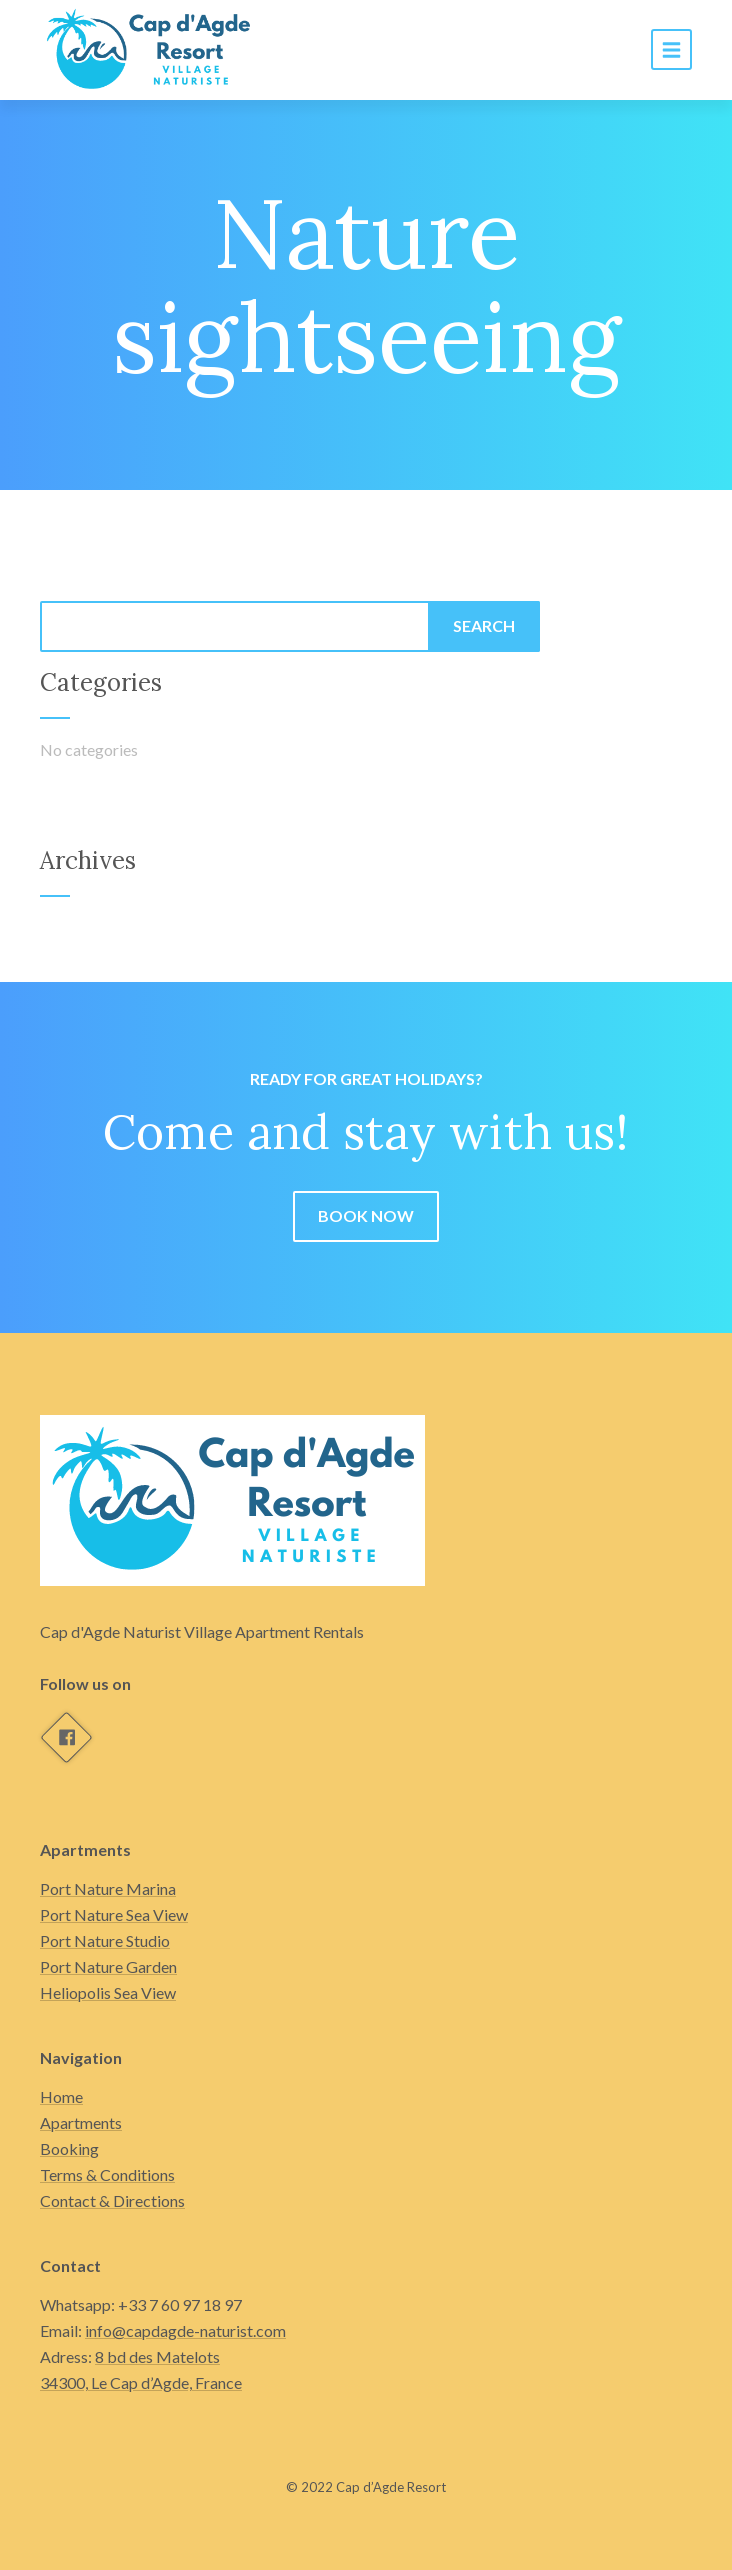 Image resolution: width=732 pixels, height=2570 pixels. What do you see at coordinates (108, 1992) in the screenshot?
I see `Heliopolis Sea View` at bounding box center [108, 1992].